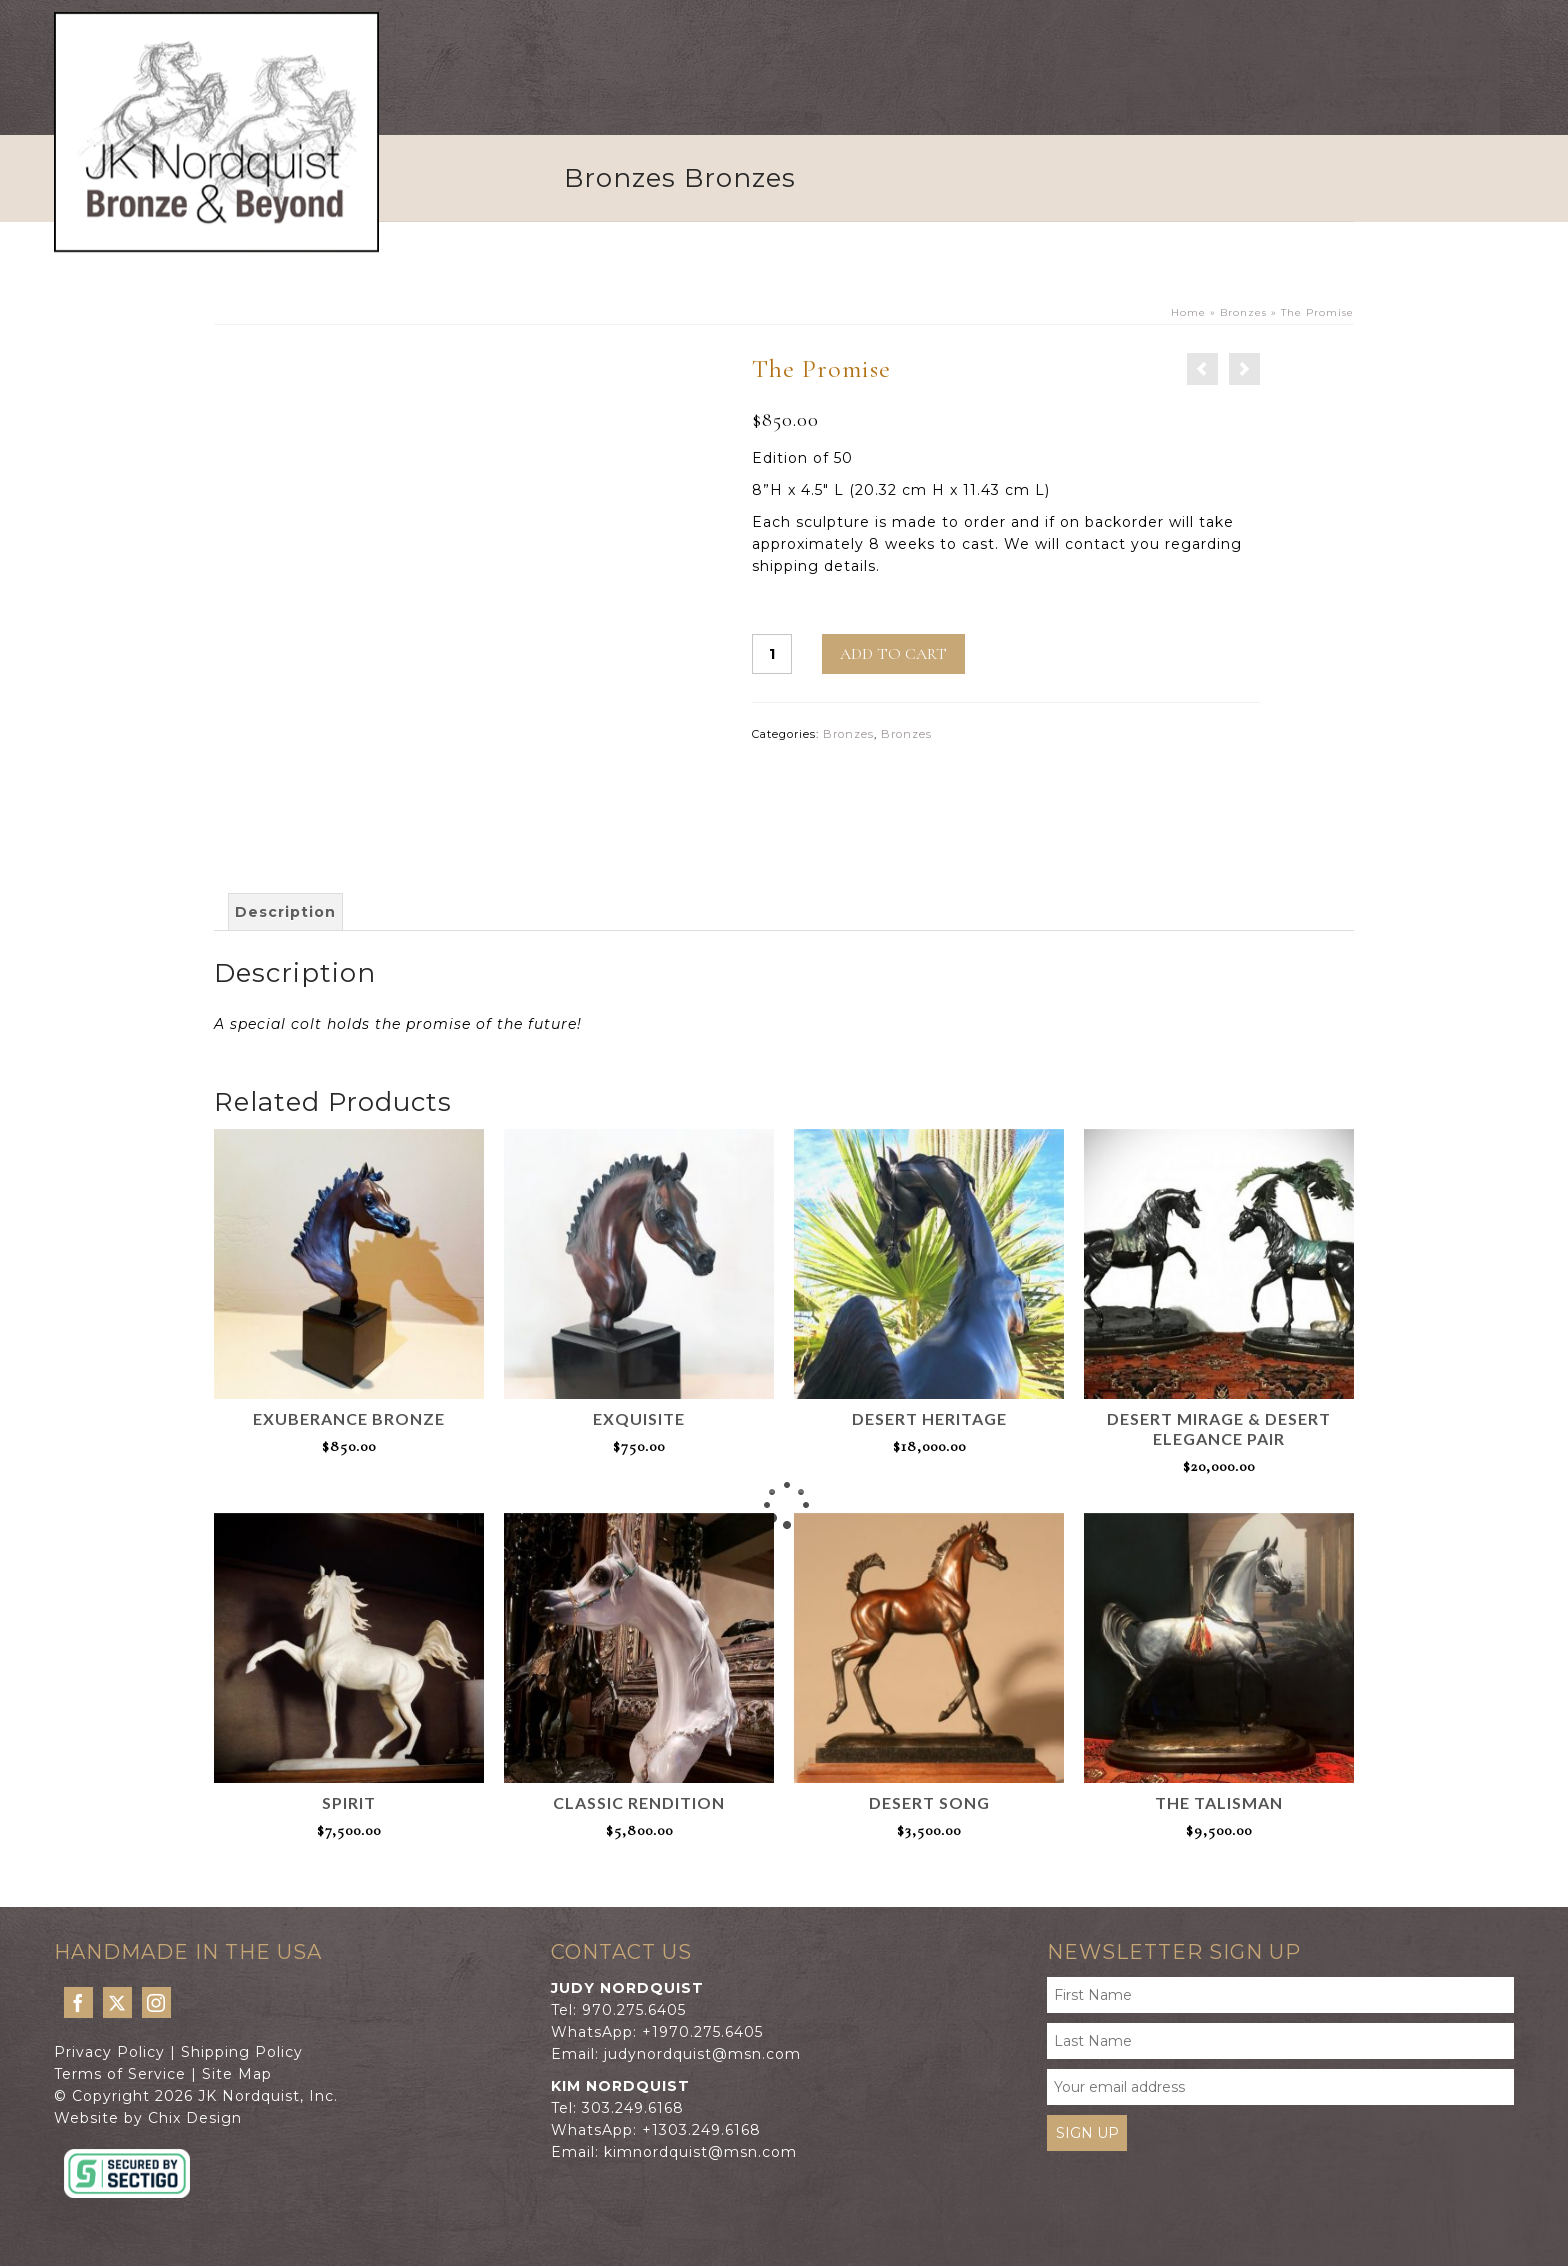 This screenshot has height=2266, width=1568. What do you see at coordinates (893, 654) in the screenshot?
I see `Add to cart` at bounding box center [893, 654].